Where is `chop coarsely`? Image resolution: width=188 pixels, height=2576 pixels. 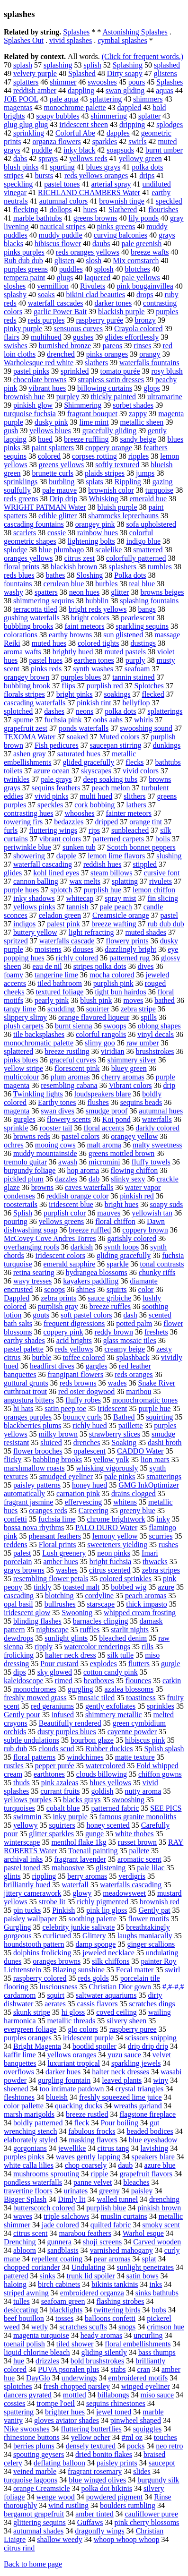
chop coarsely is located at coordinates (86, 2165).